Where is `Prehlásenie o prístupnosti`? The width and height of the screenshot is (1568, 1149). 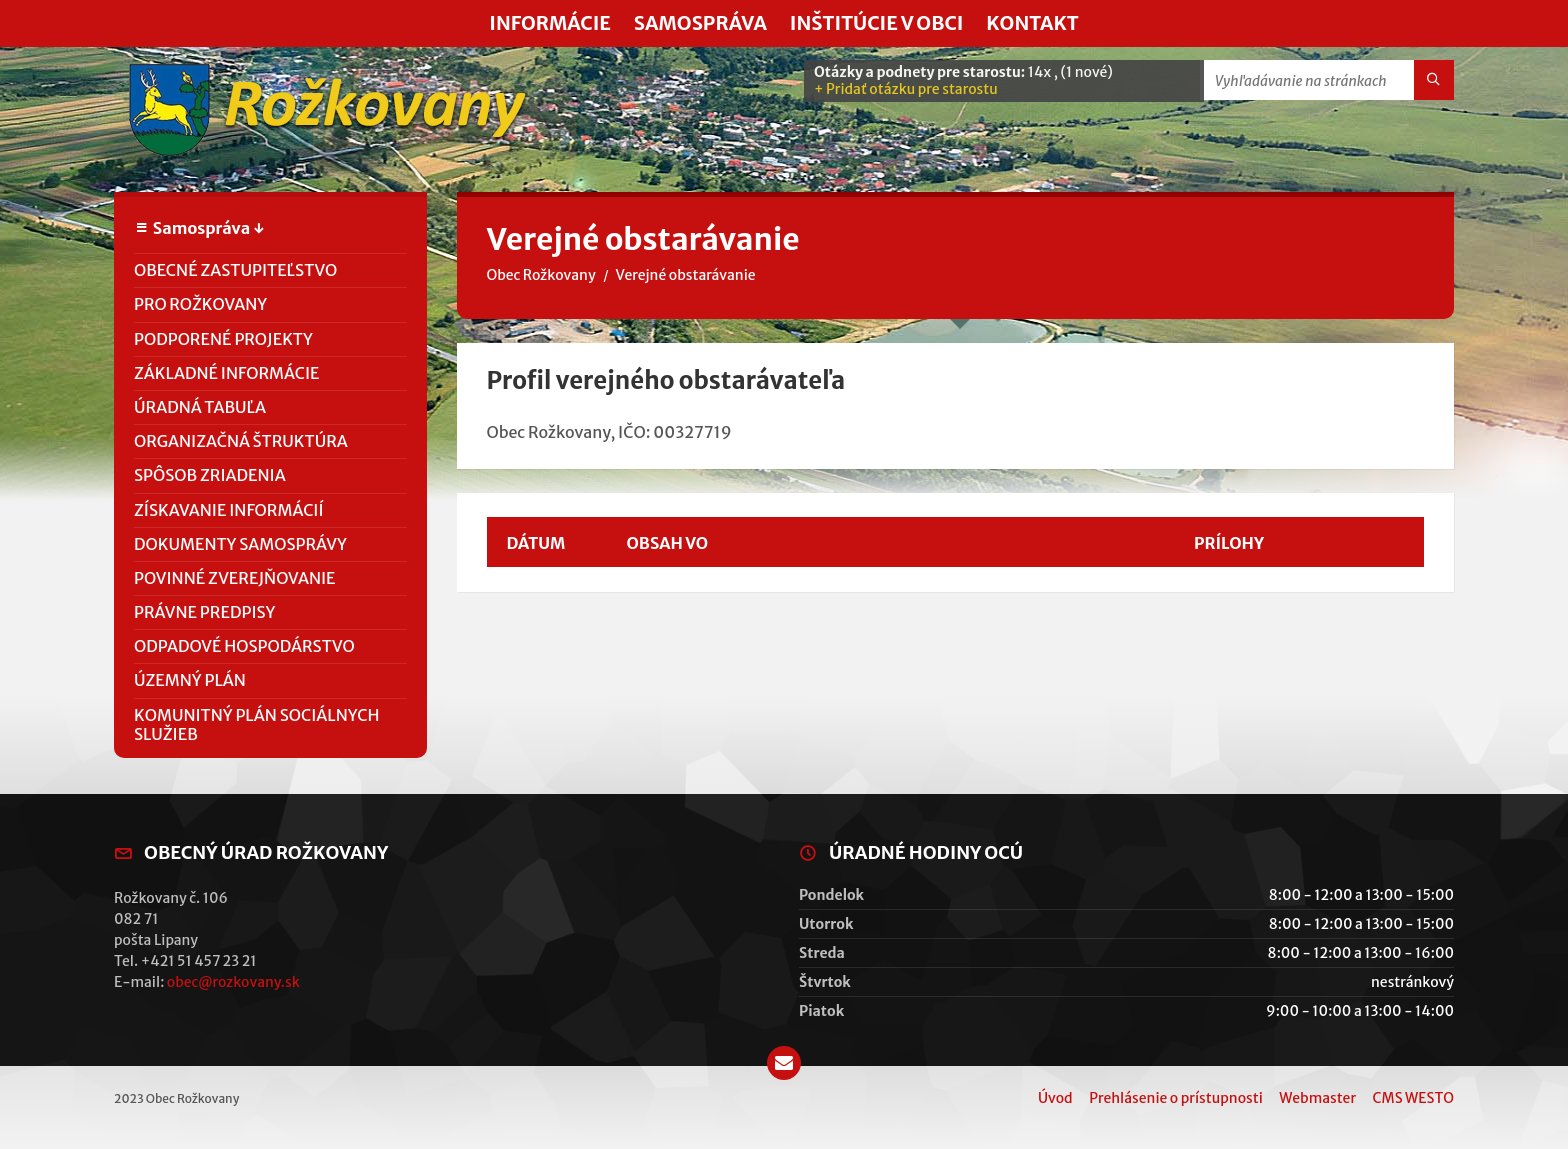
Prehlásenie o prístupnosti is located at coordinates (1176, 1098).